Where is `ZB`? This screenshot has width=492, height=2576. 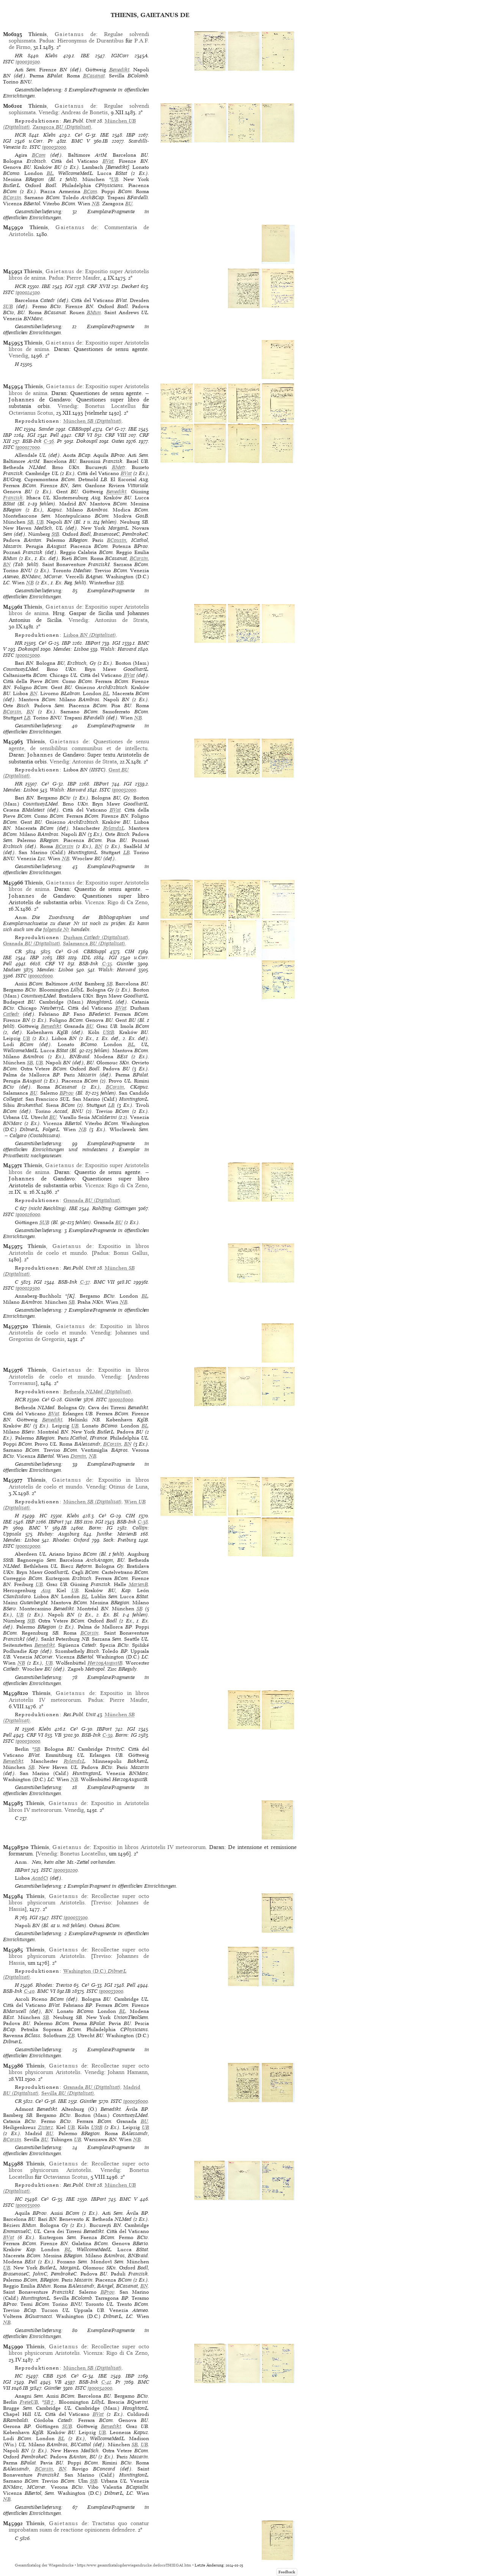
ZB is located at coordinates (71, 2035).